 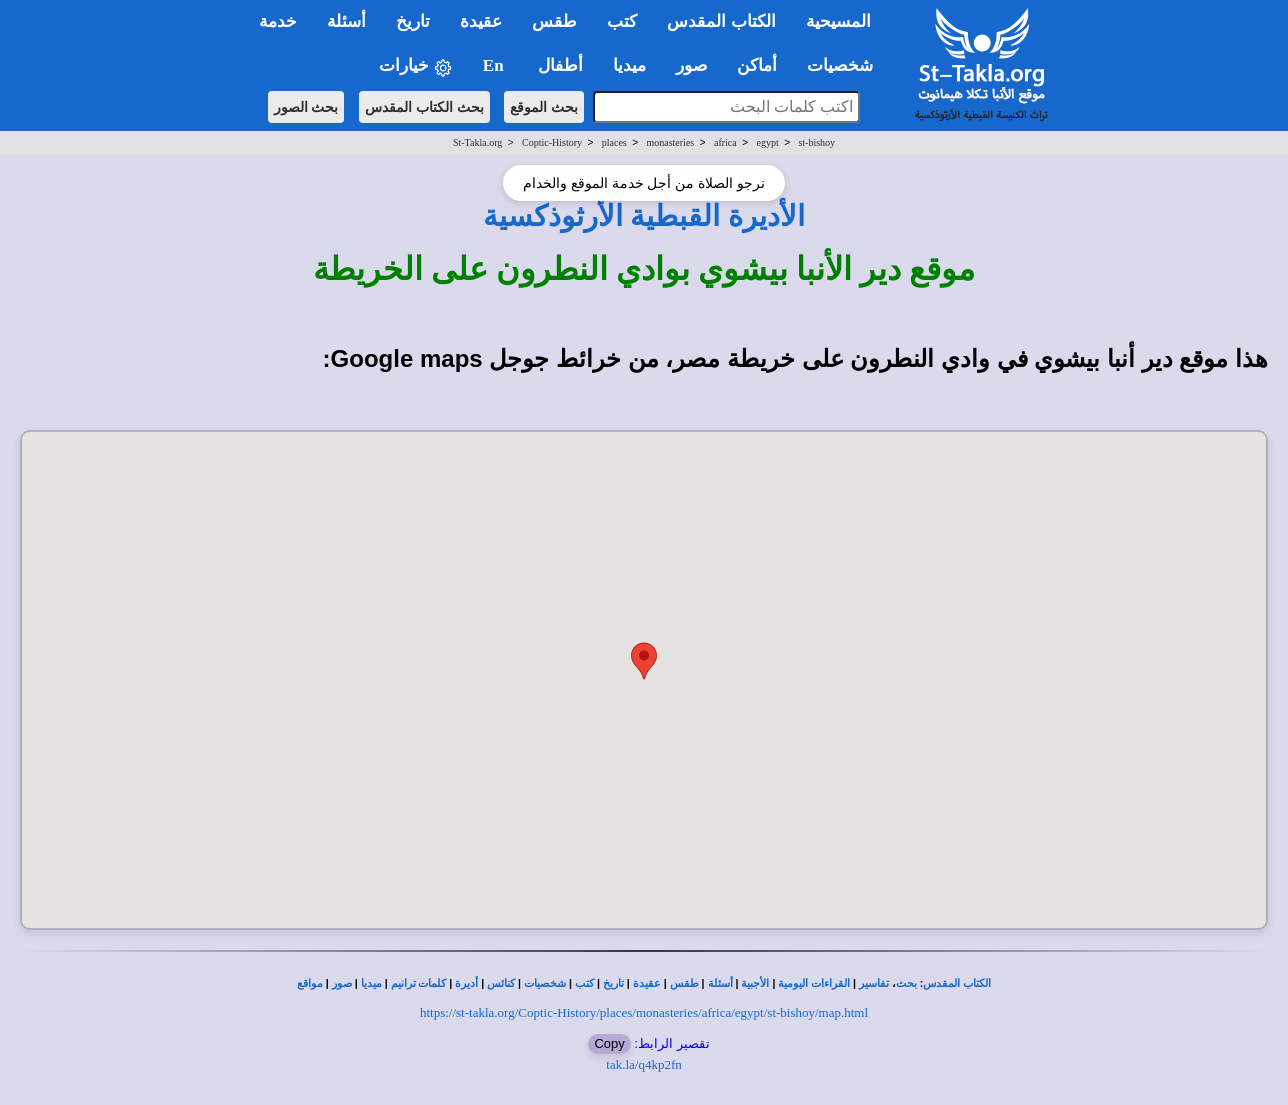 I want to click on عقيدة [button], so click(x=481, y=21).